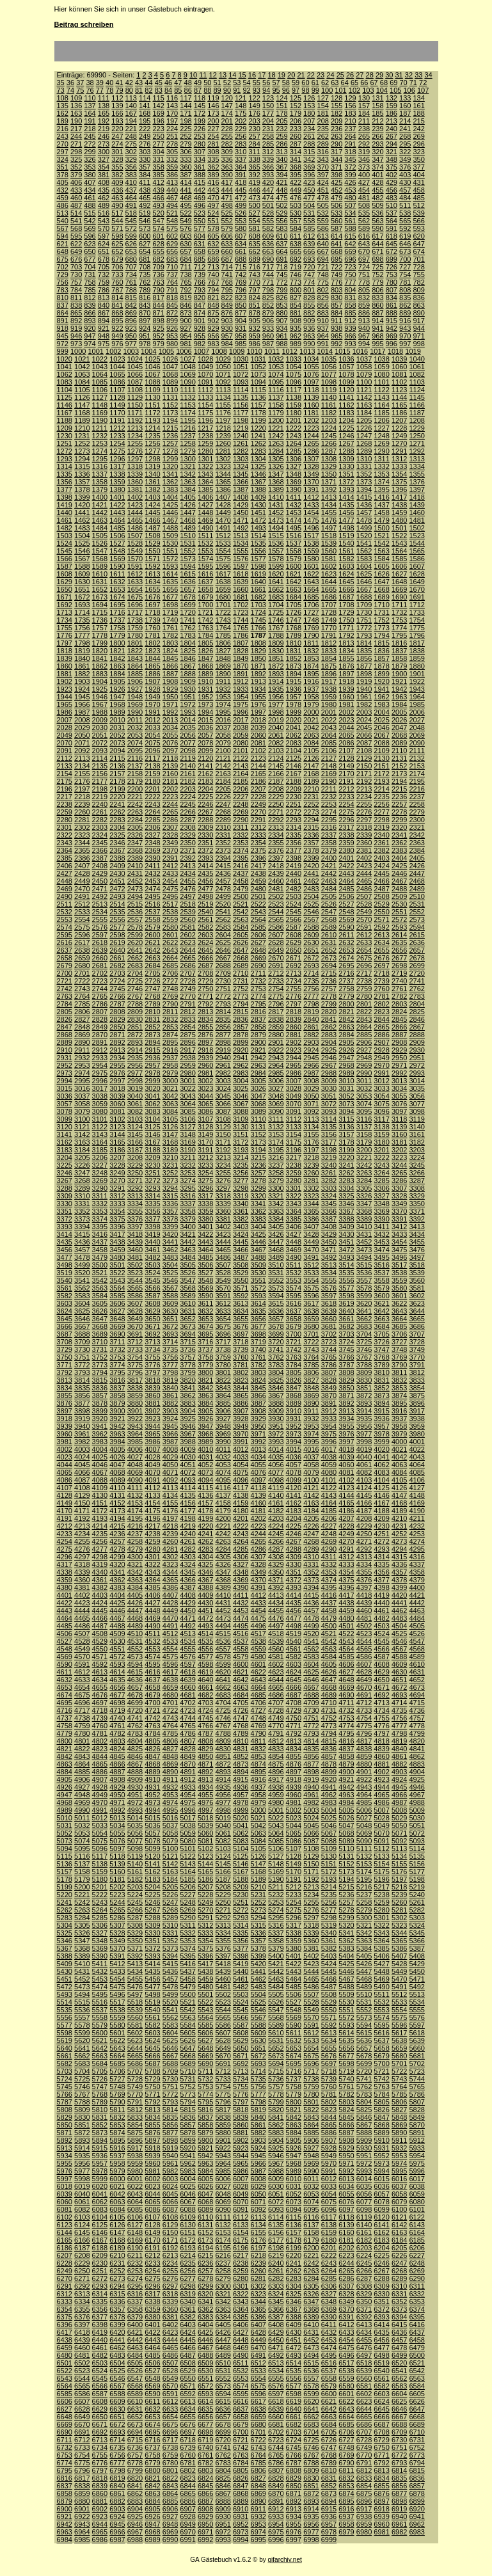 The width and height of the screenshot is (492, 2576). Describe the element at coordinates (240, 459) in the screenshot. I see `1303` at that location.